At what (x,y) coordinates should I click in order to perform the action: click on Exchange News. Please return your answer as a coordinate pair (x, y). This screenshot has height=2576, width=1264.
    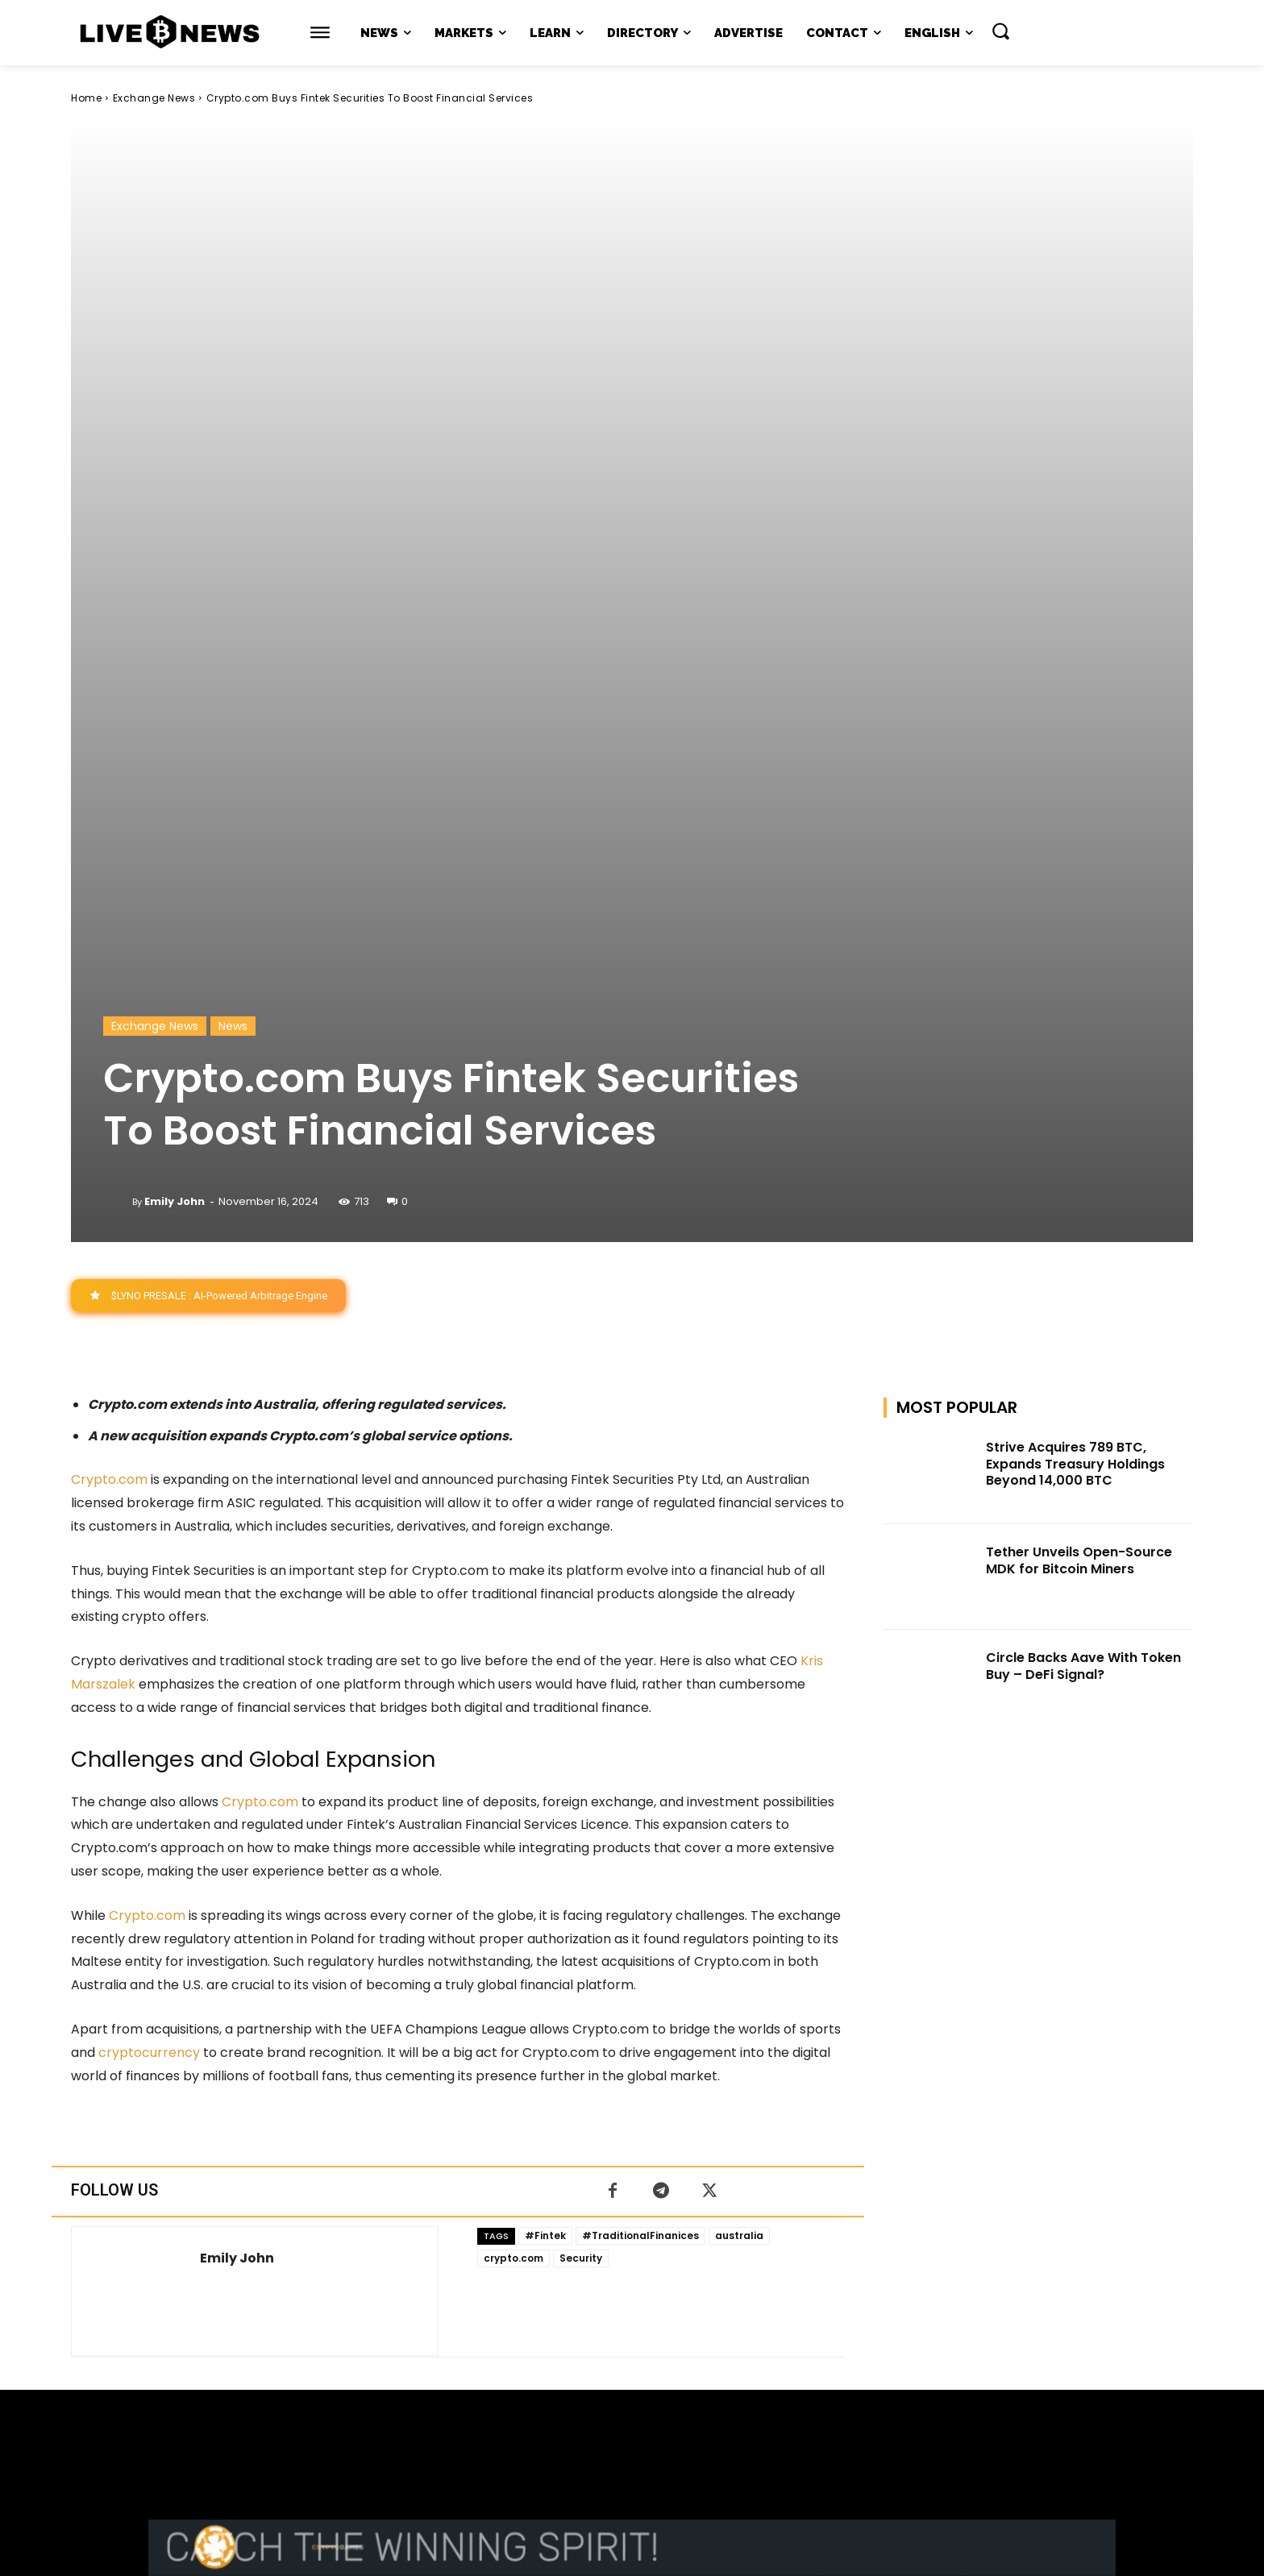
    Looking at the image, I should click on (154, 98).